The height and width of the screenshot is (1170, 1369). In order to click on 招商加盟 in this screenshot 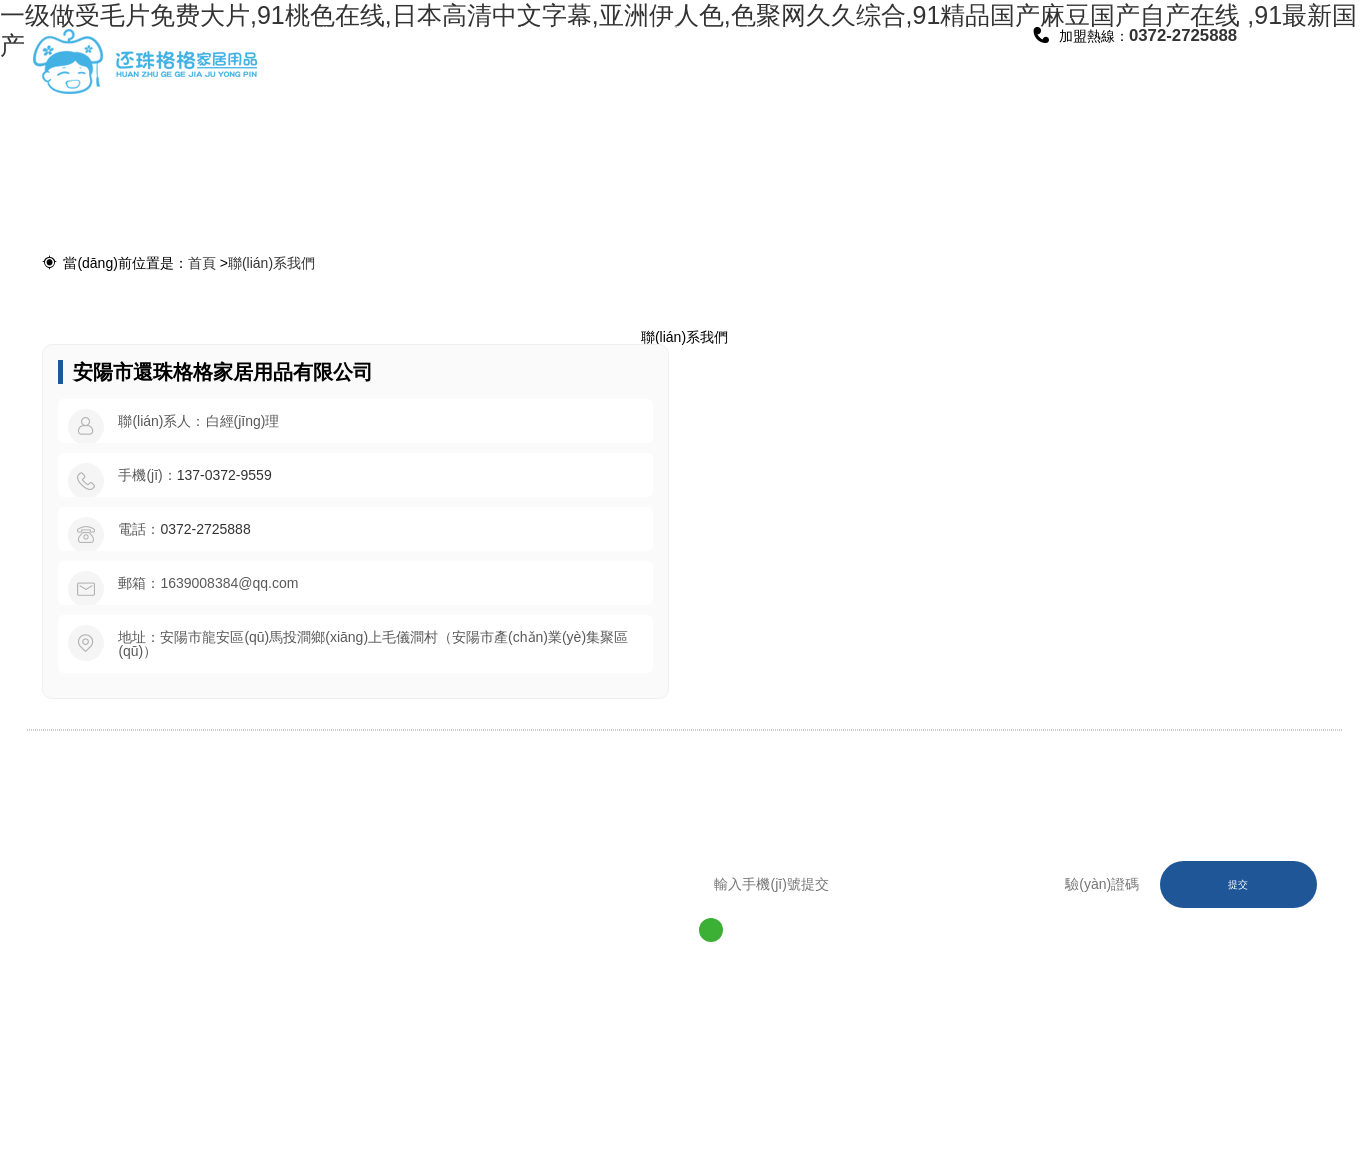, I will do `click(755, 32)`.